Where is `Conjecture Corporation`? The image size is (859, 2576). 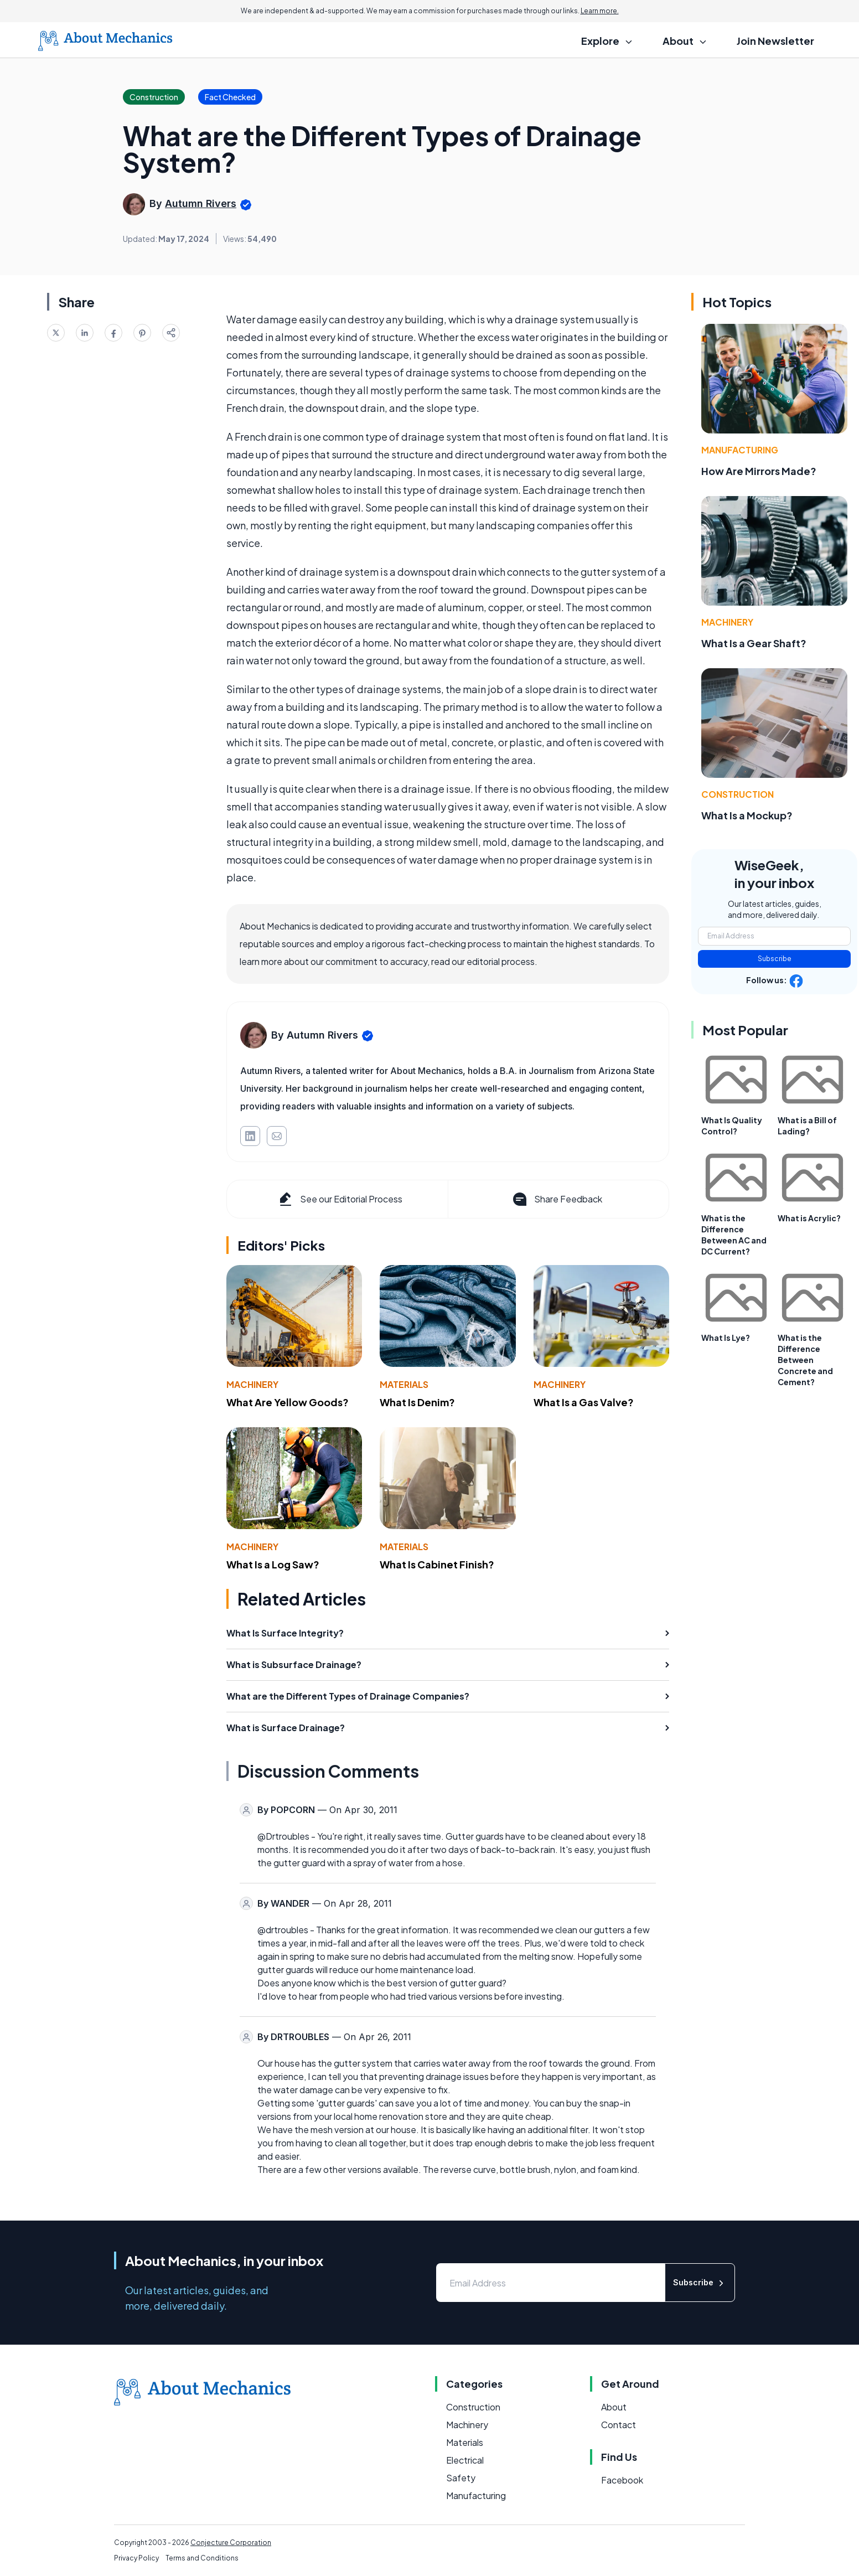
Conjecture Corporation is located at coordinates (230, 2542).